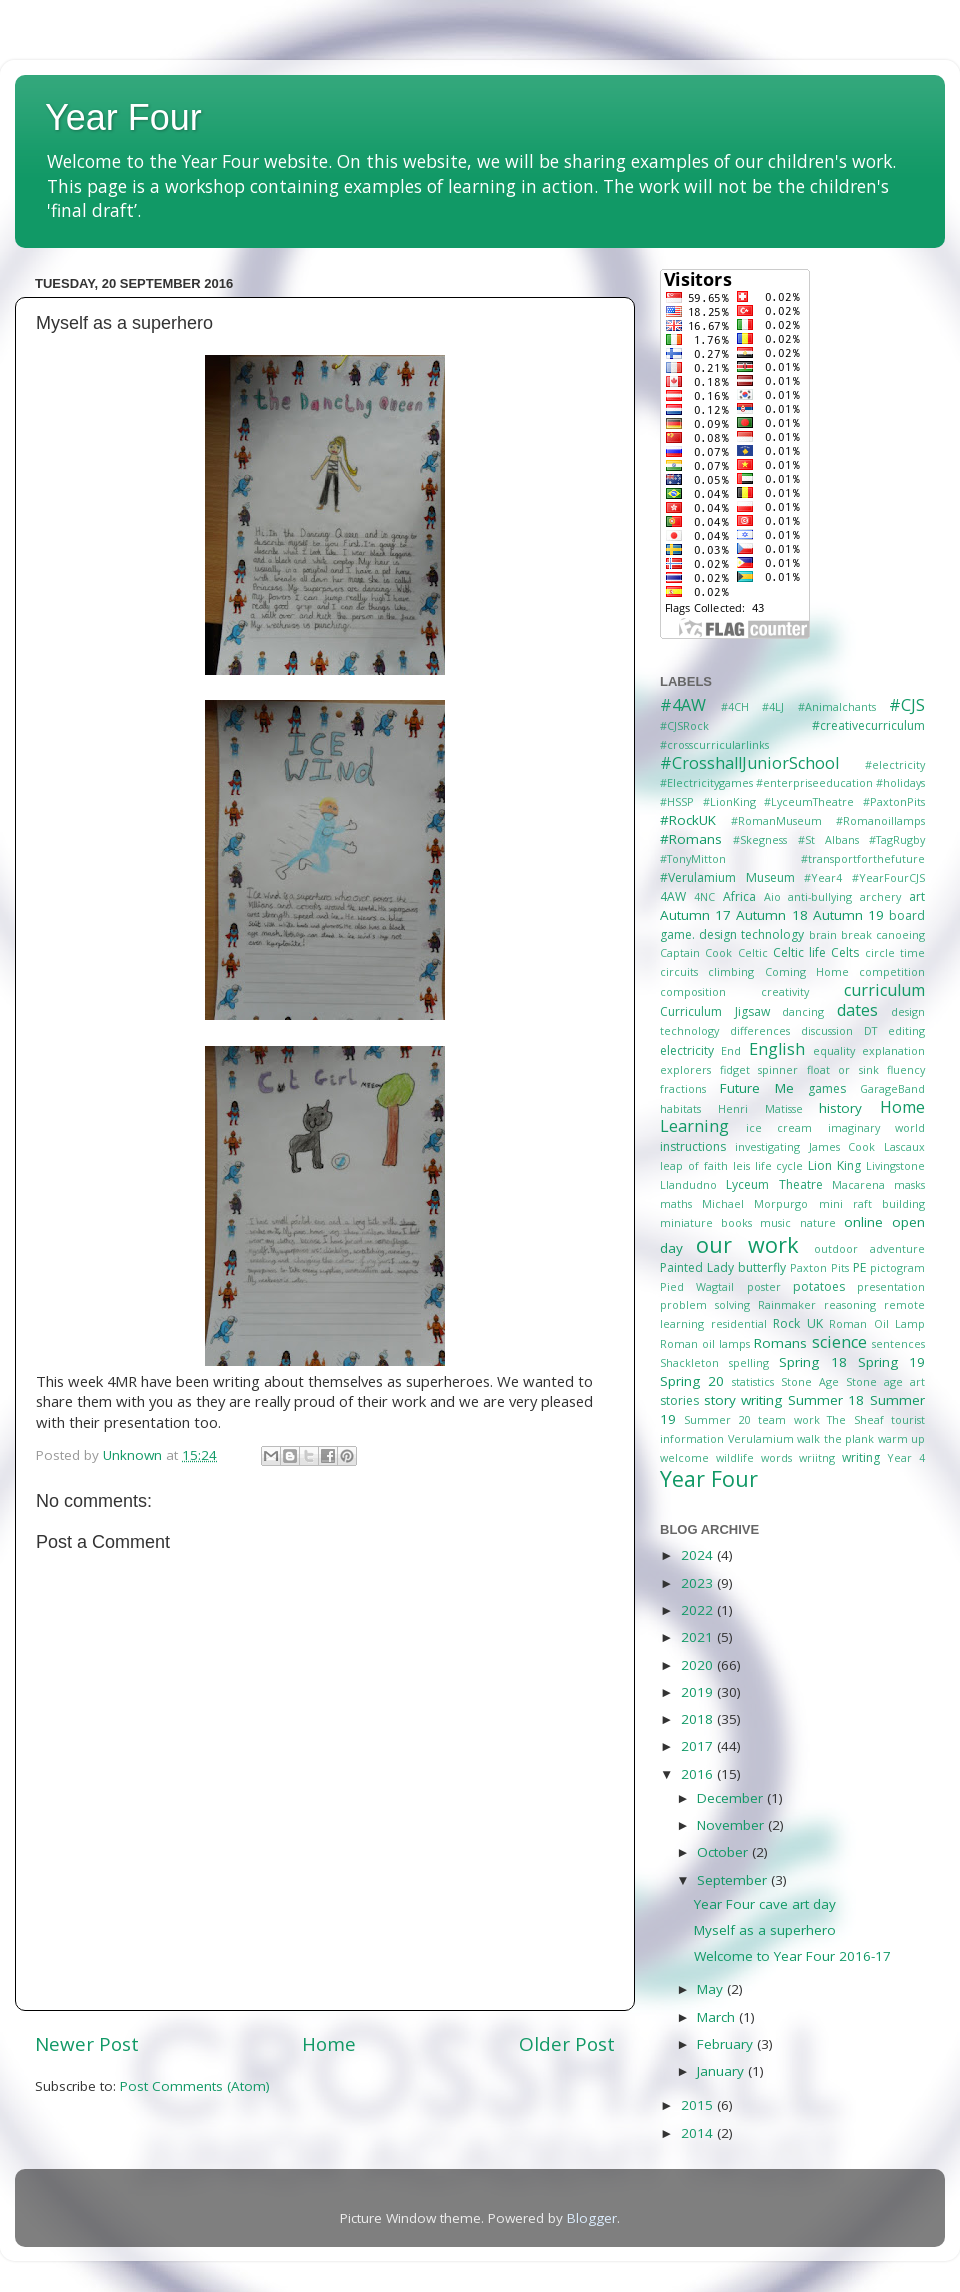  I want to click on creativity, so click(785, 991).